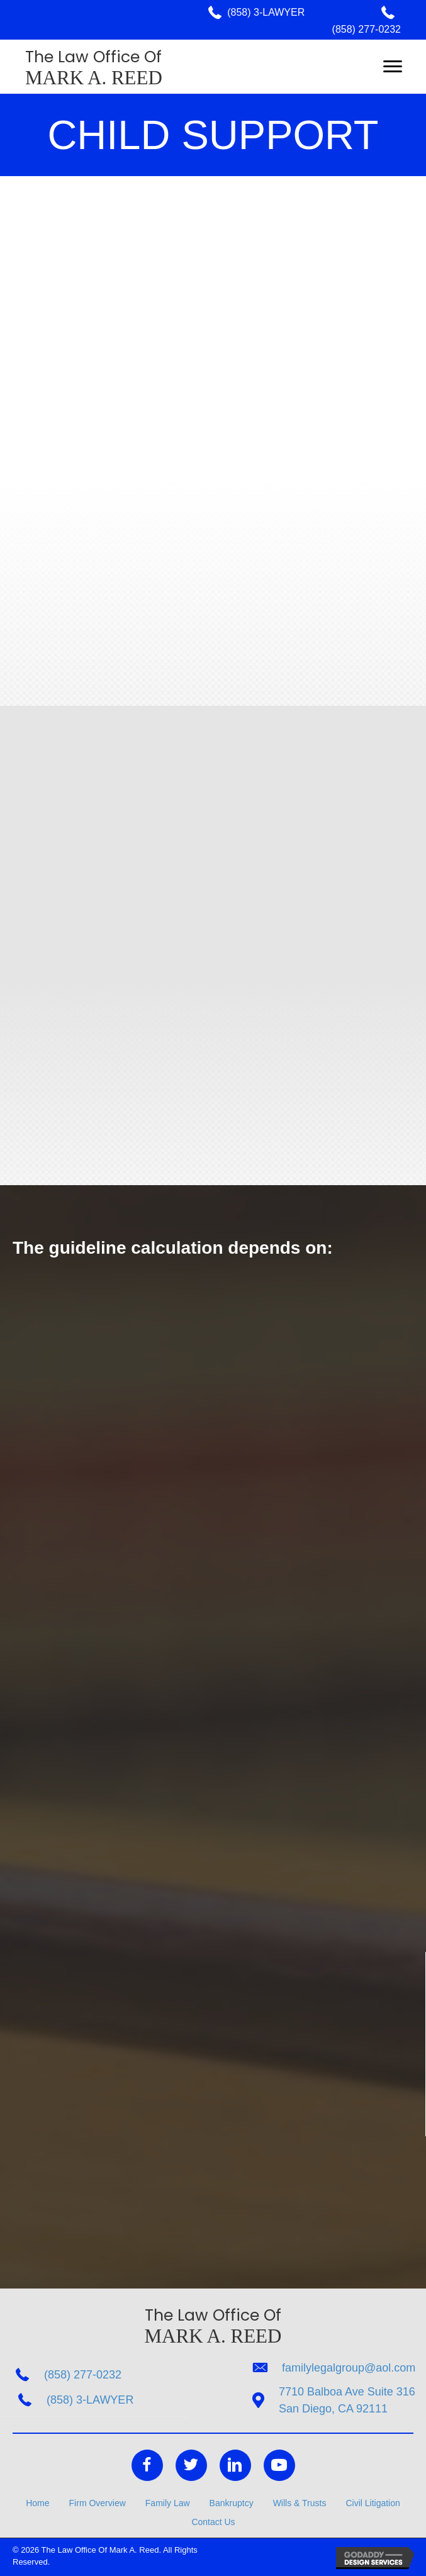  What do you see at coordinates (37, 2503) in the screenshot?
I see `Home` at bounding box center [37, 2503].